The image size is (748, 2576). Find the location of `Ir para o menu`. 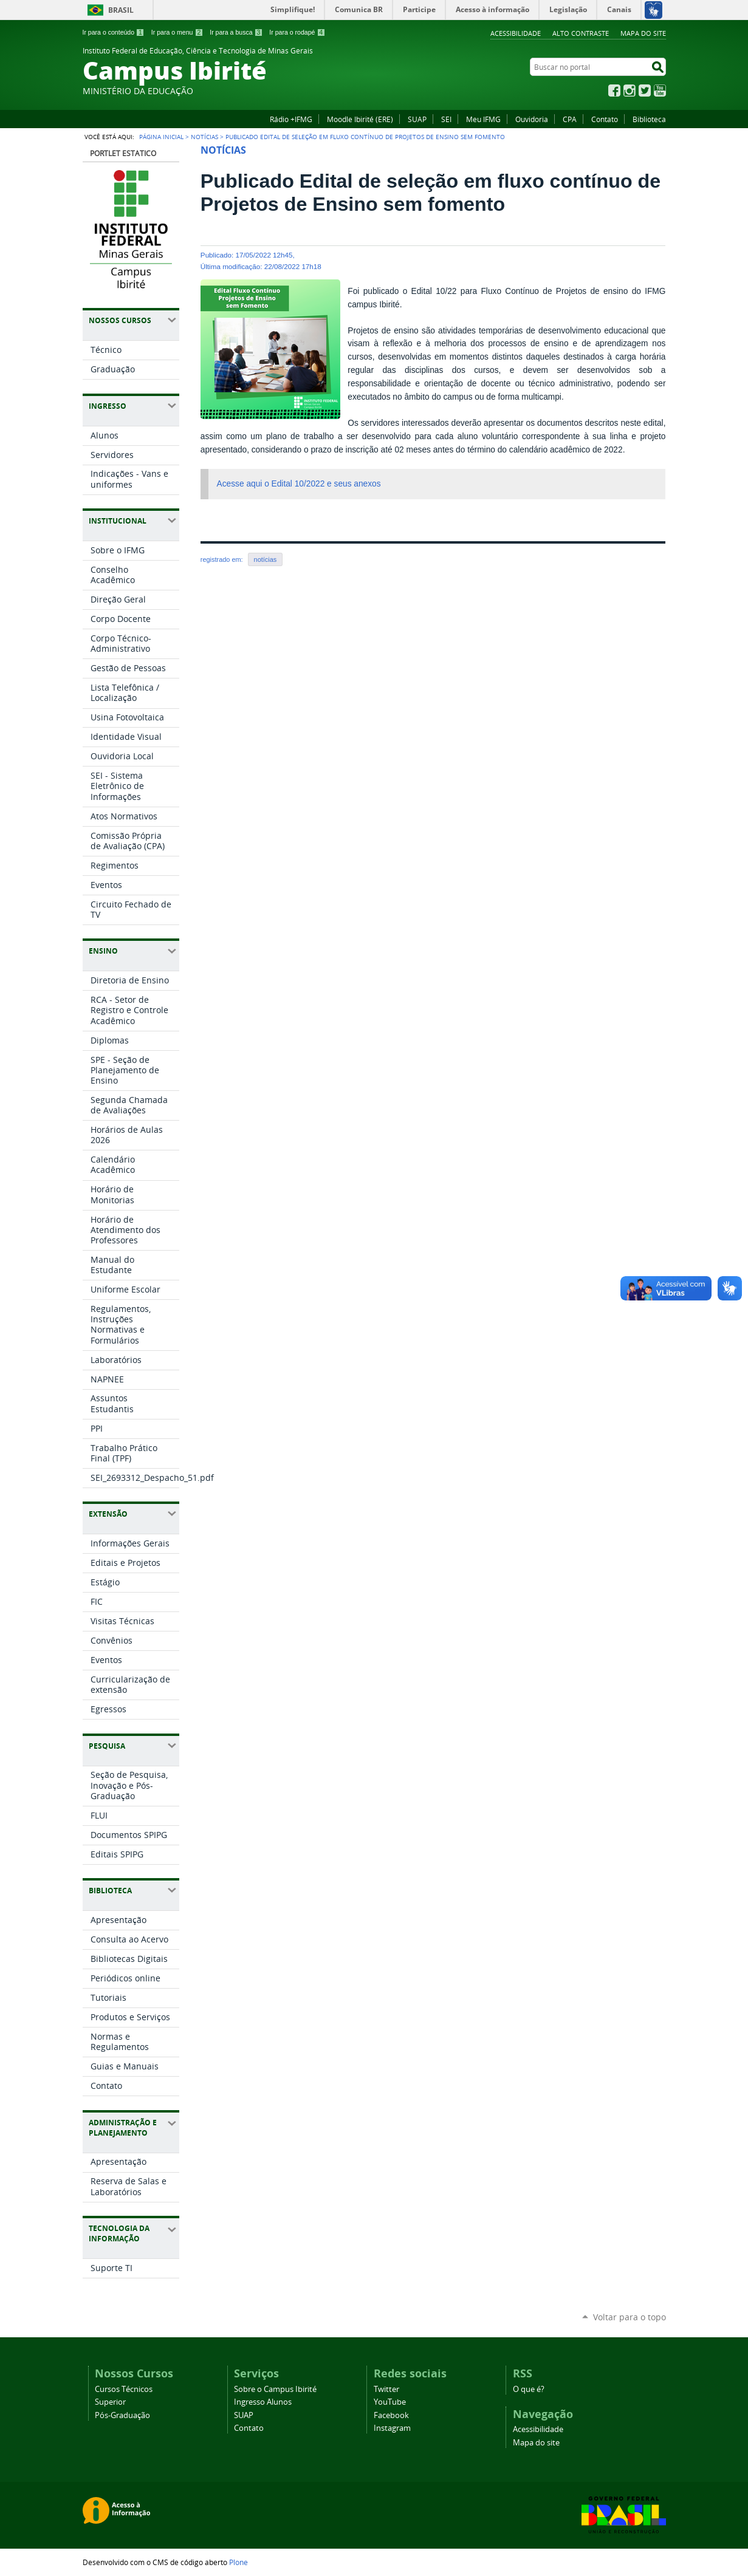

Ir para o menu is located at coordinates (177, 32).